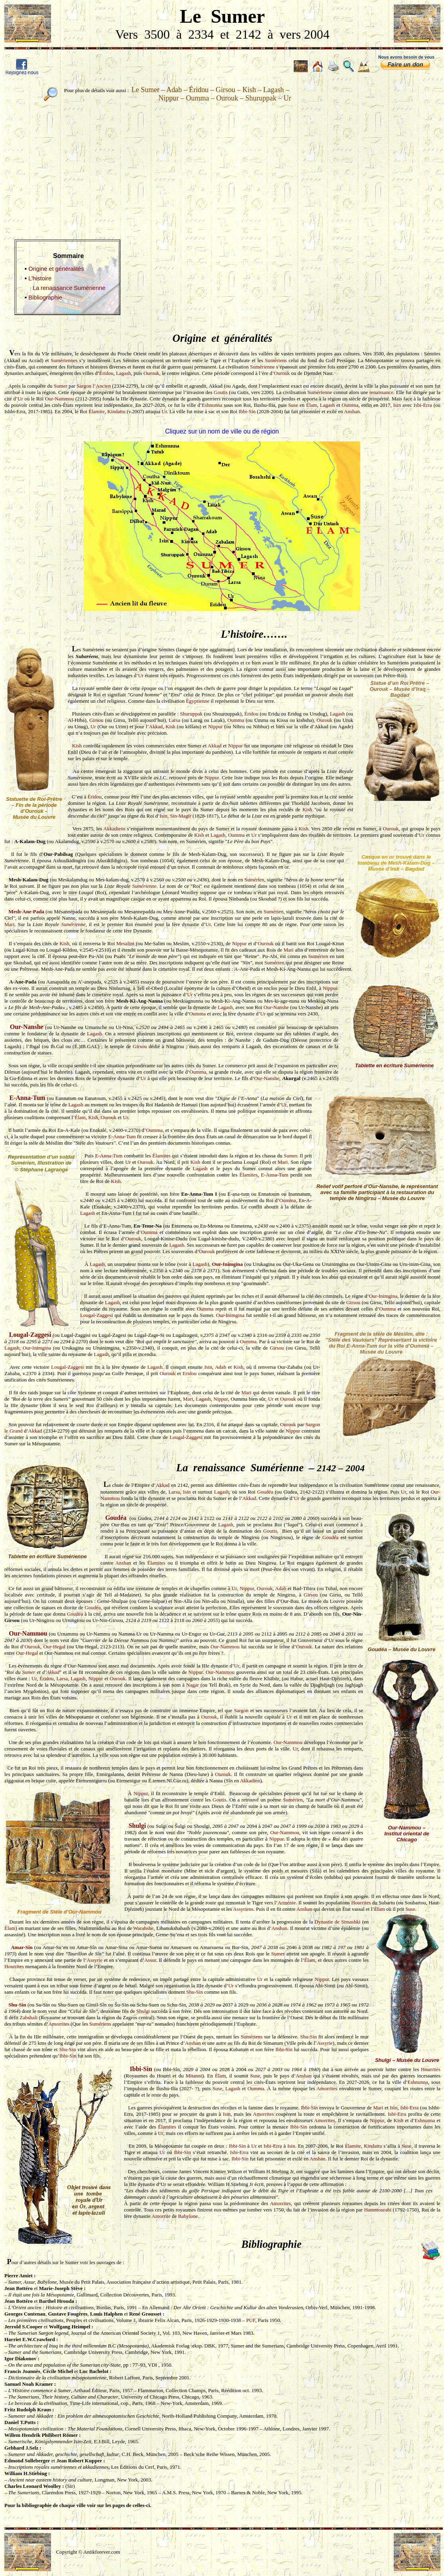 The width and height of the screenshot is (444, 2576). What do you see at coordinates (222, 163) in the screenshot?
I see `[Advertisement]` at bounding box center [222, 163].